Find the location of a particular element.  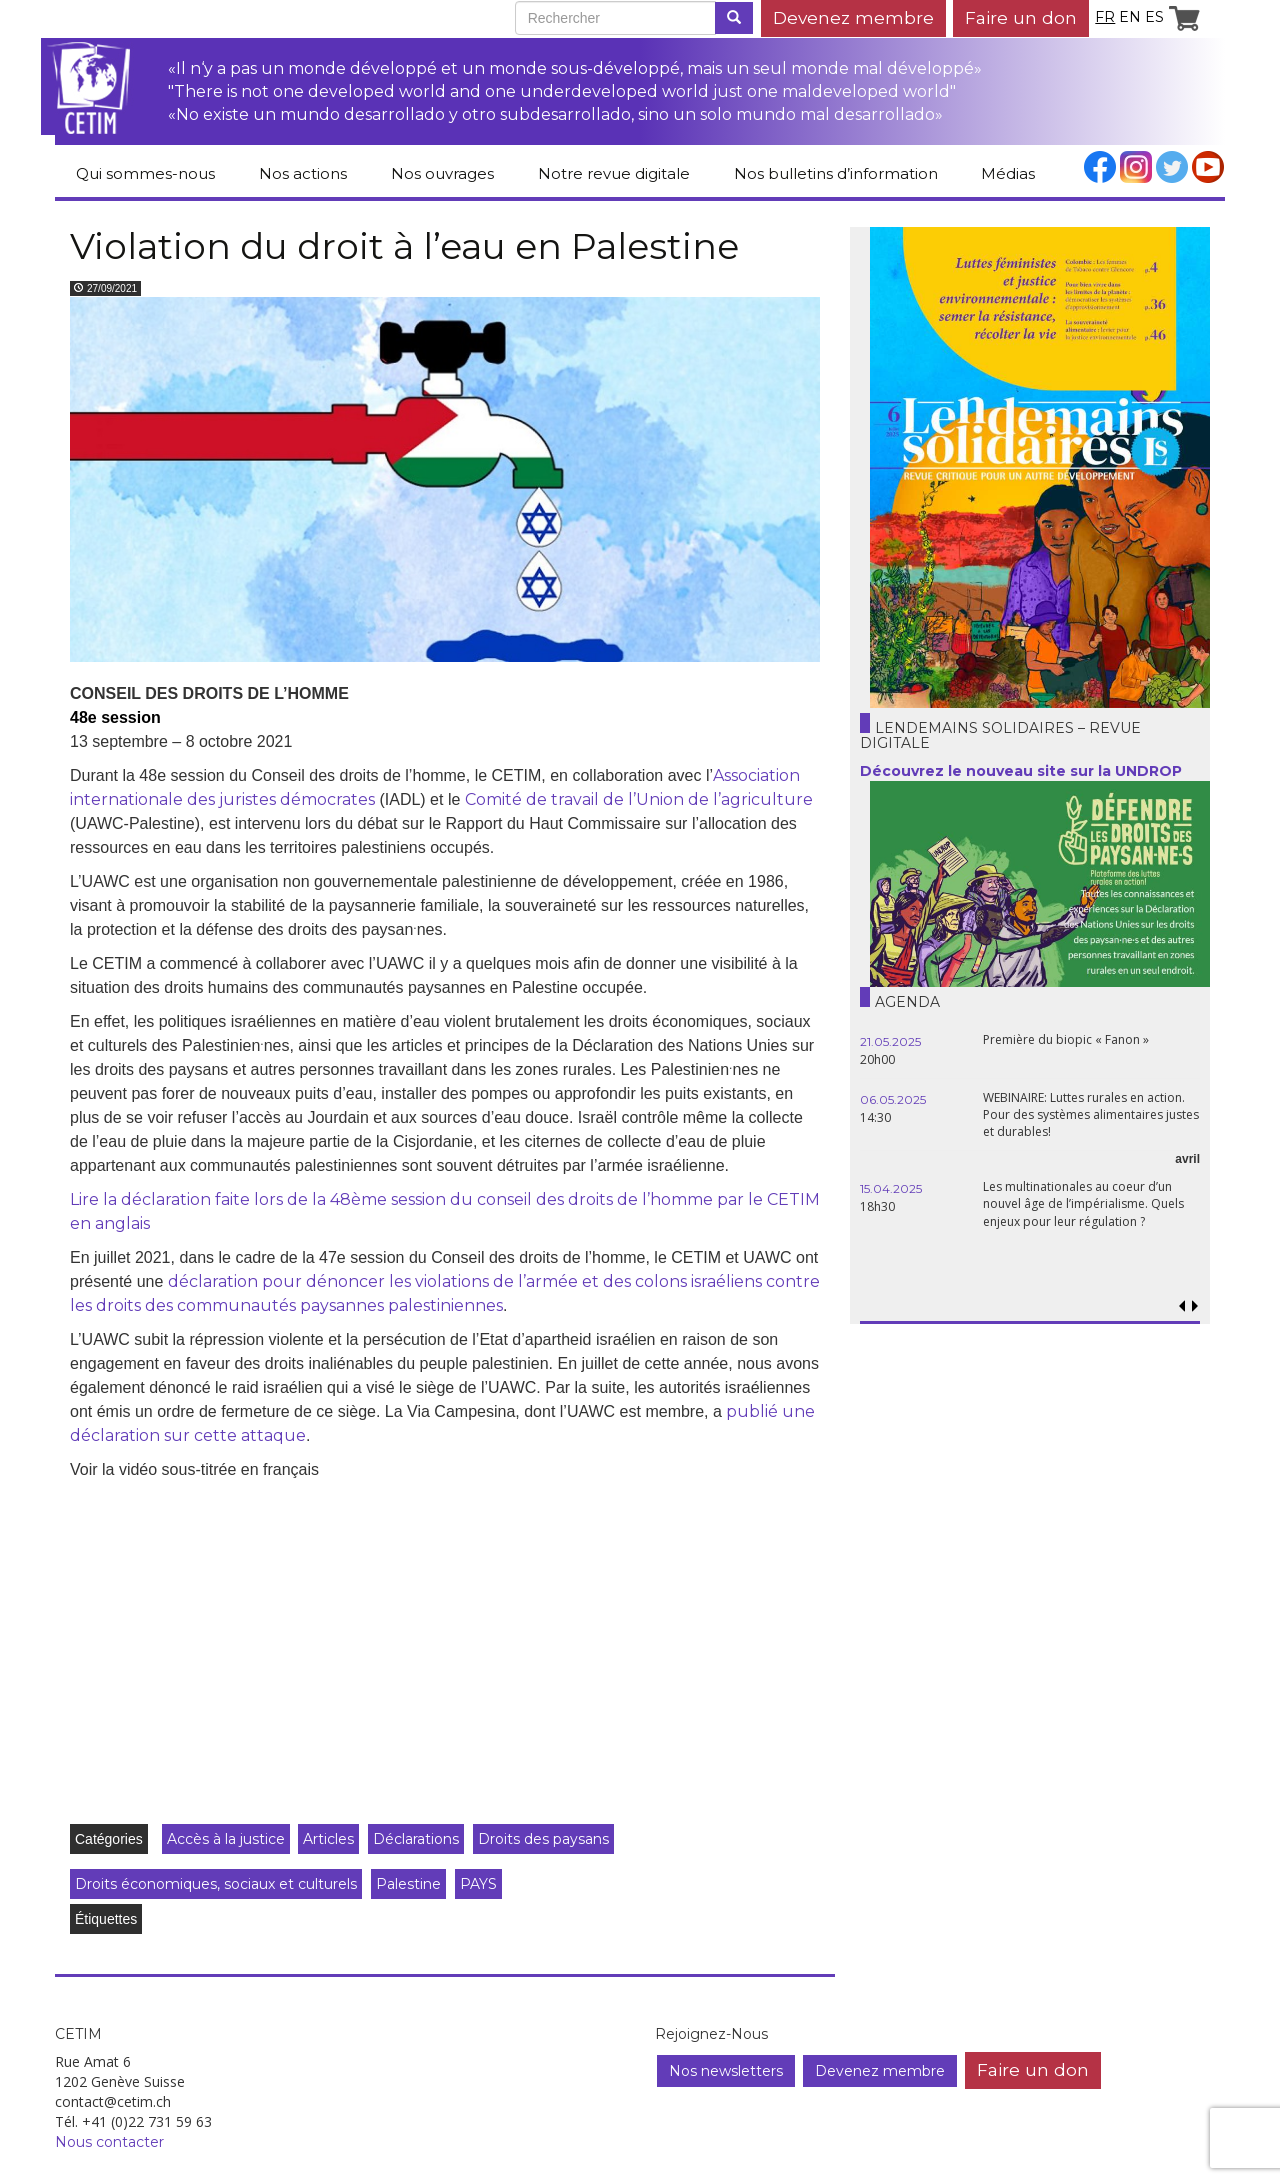

es is located at coordinates (1154, 17).